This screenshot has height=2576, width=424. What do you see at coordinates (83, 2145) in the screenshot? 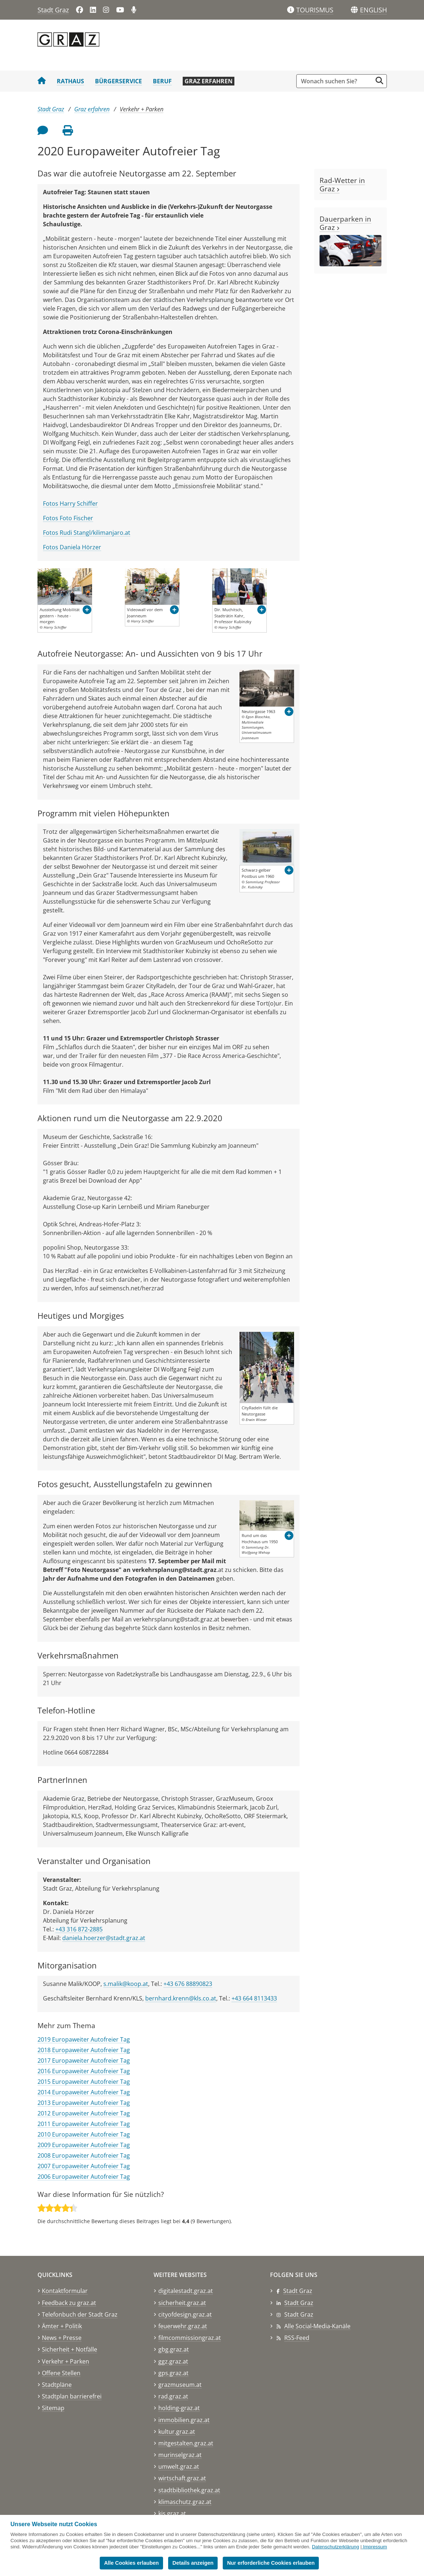
I see `2009 Europaweiter Autofreier Tag` at bounding box center [83, 2145].